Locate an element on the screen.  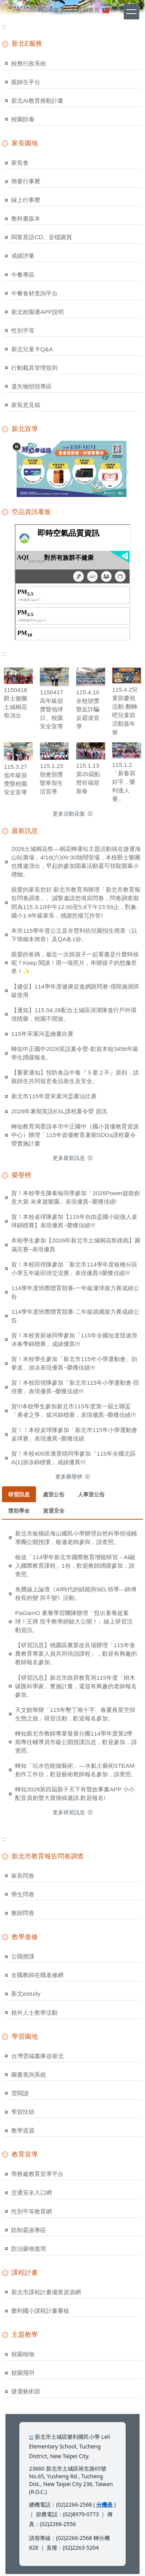
親愛的爸媽，最近一次跟孩子一起看書是什麼時候呢？Keep 閱讀！用一張照片，串聯孩子的想像世界！✨ is located at coordinates (75, 963).